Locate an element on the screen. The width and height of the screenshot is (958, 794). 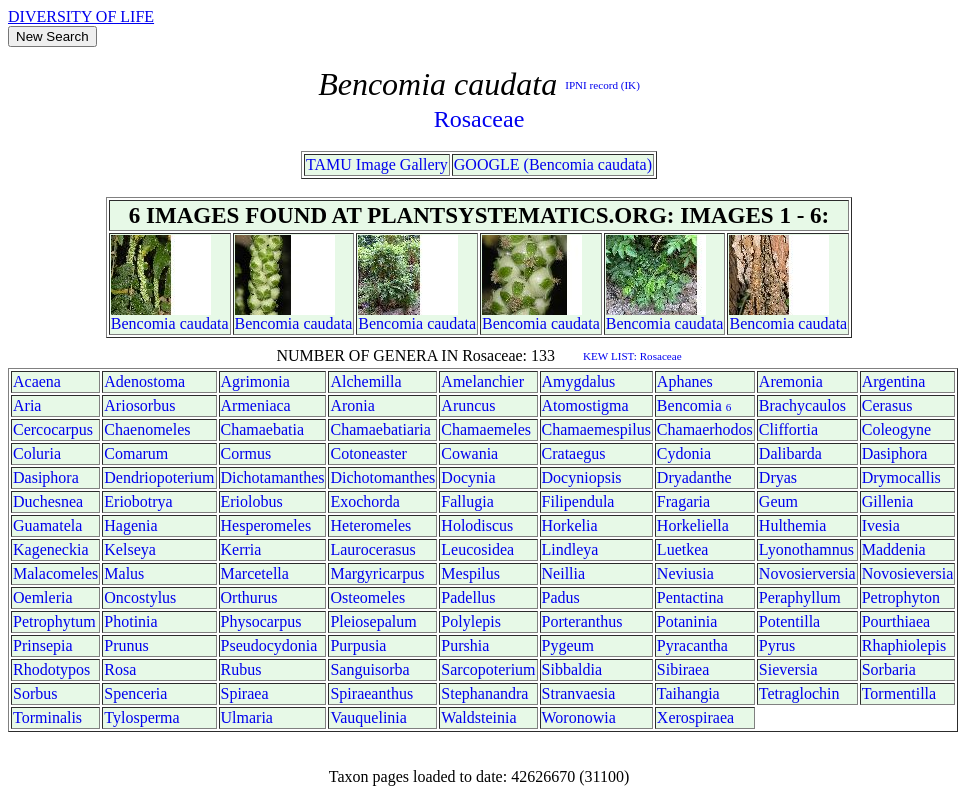
GOOGLE (Bencomia caudata) is located at coordinates (553, 164).